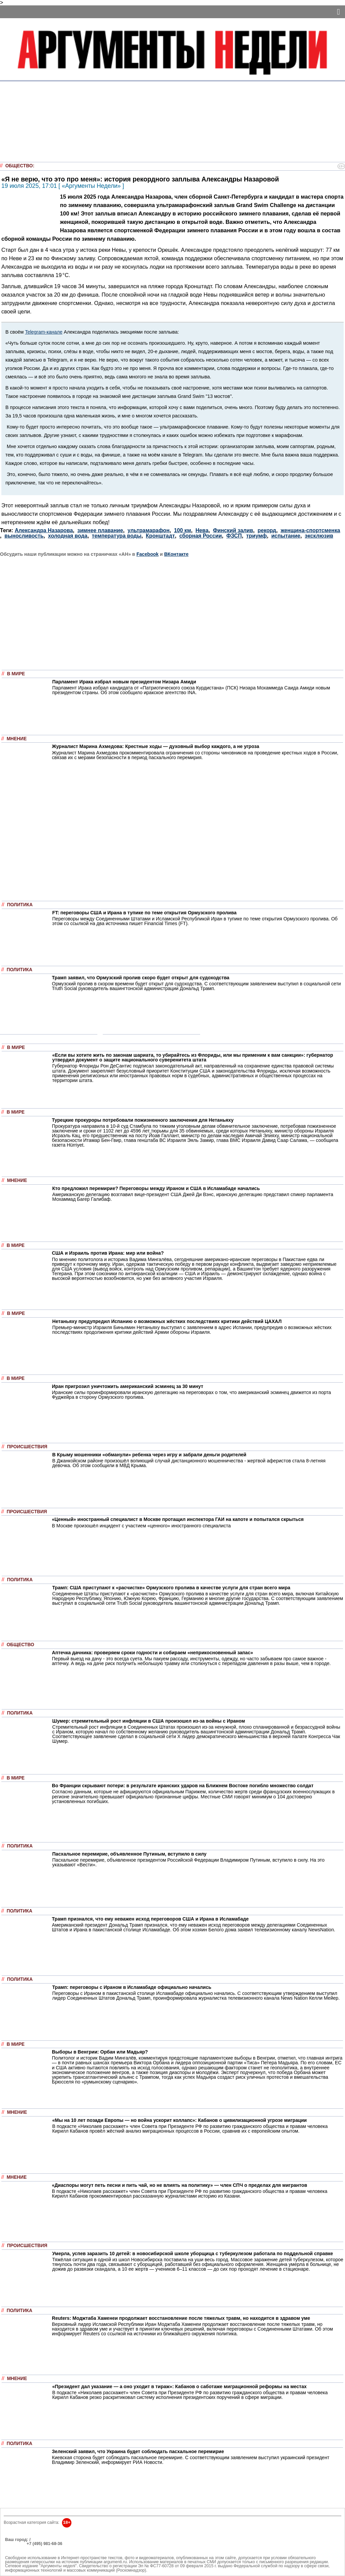  Describe the element at coordinates (131, 1987) in the screenshot. I see `Трамп: переговоры с Ираном в Исламабаде официально начались` at that location.